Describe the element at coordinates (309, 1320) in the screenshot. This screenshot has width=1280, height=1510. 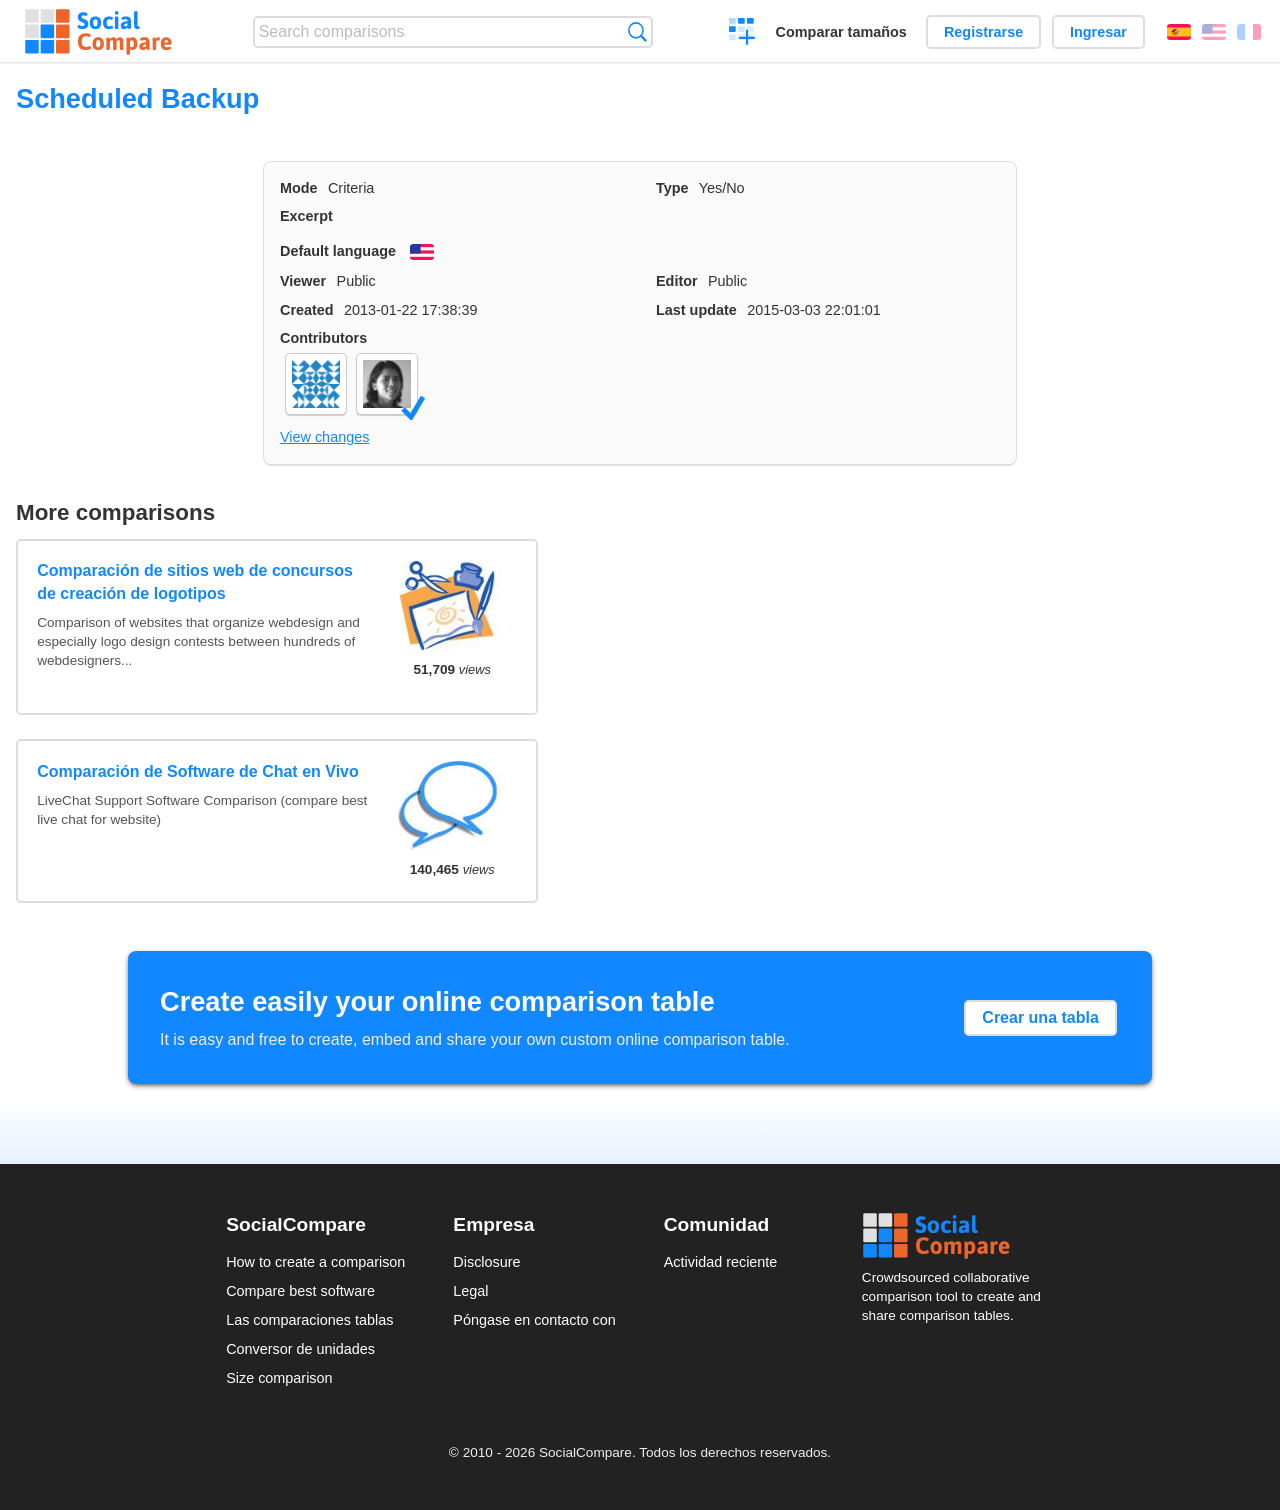
I see `Las comparaciones tablas` at that location.